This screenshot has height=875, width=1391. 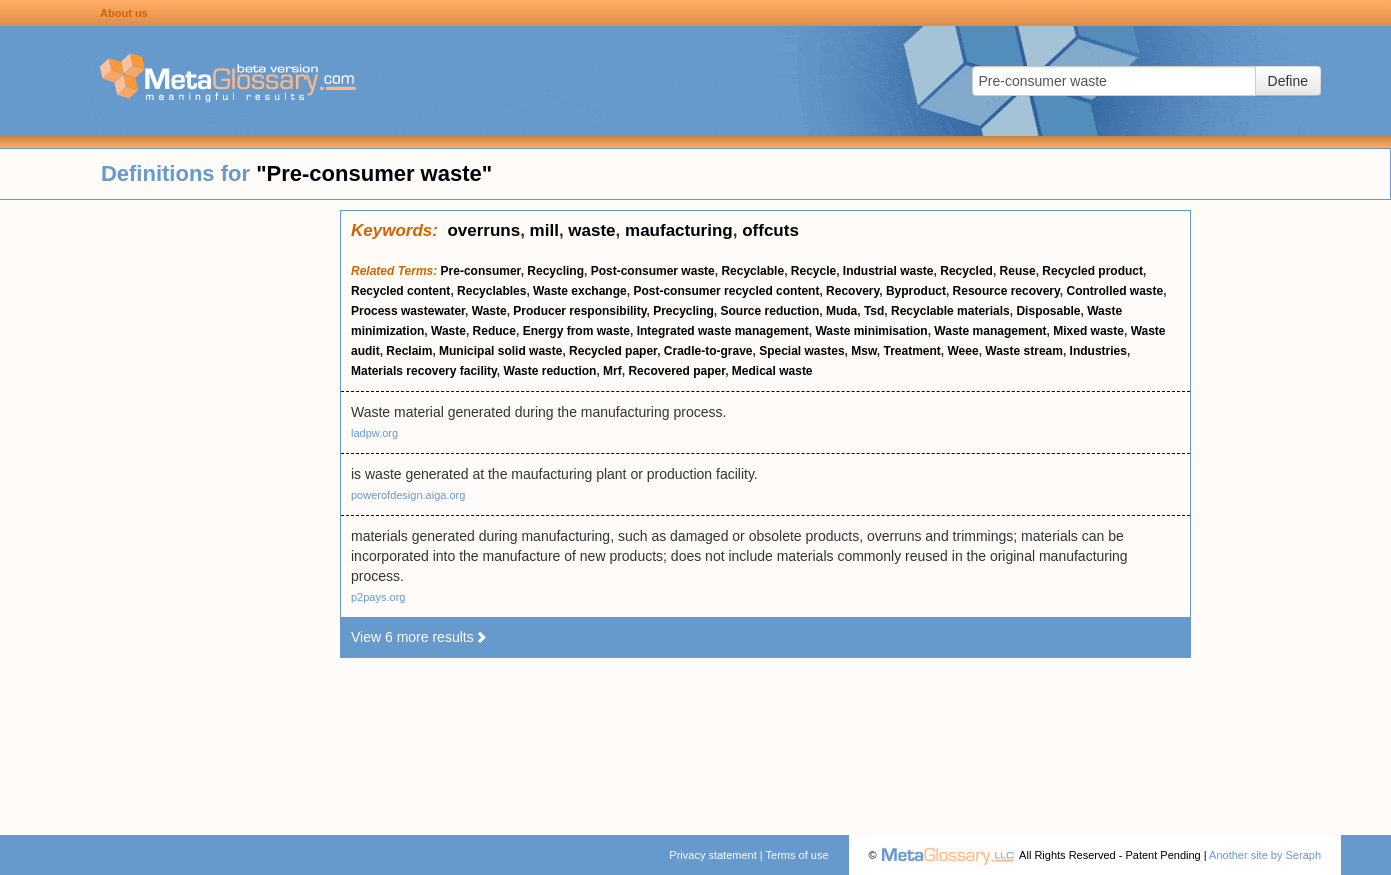 I want to click on Msw, so click(x=864, y=351).